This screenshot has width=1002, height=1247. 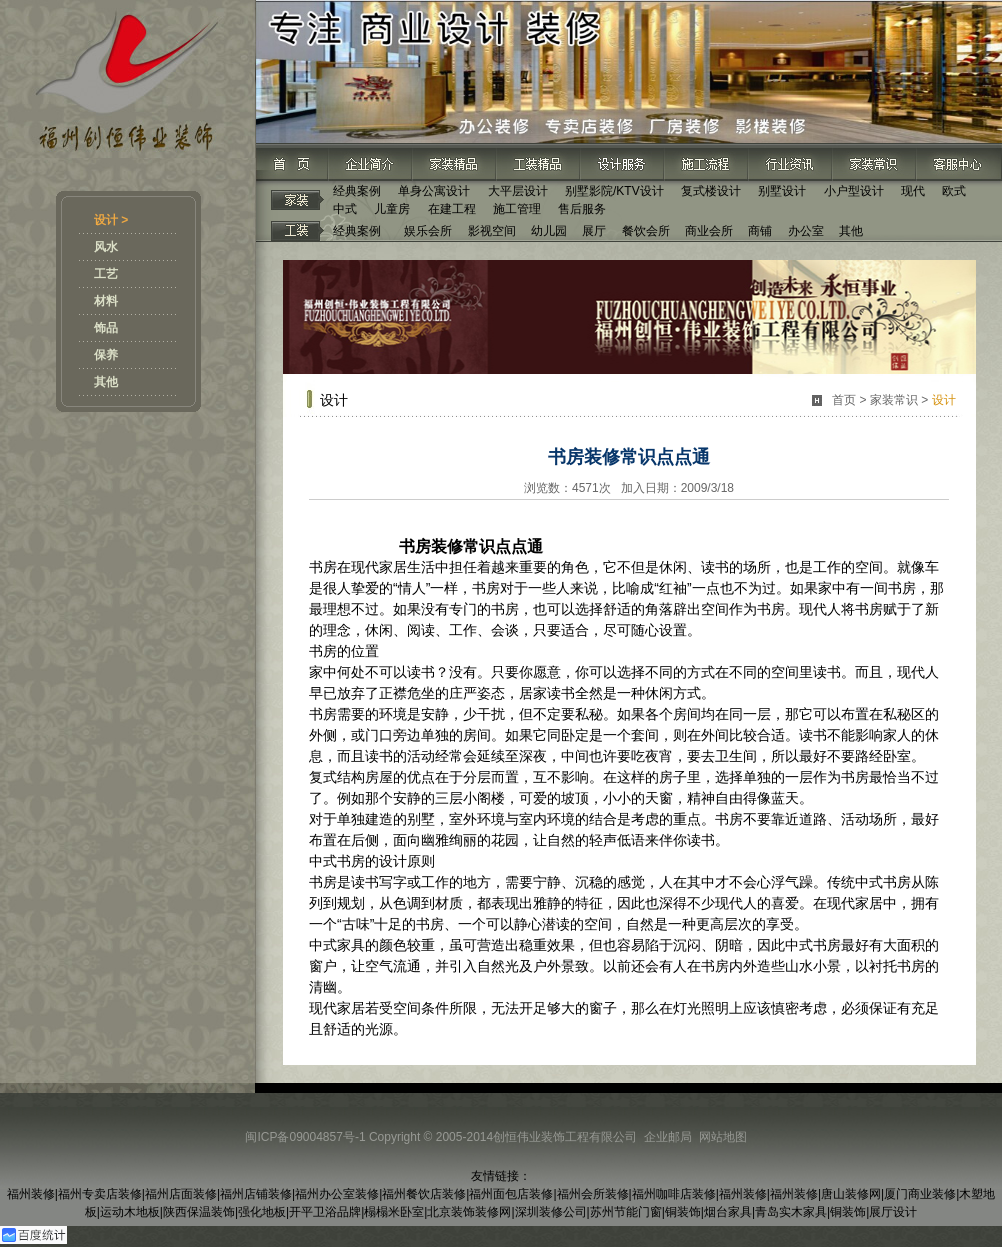 I want to click on 保养, so click(x=106, y=355).